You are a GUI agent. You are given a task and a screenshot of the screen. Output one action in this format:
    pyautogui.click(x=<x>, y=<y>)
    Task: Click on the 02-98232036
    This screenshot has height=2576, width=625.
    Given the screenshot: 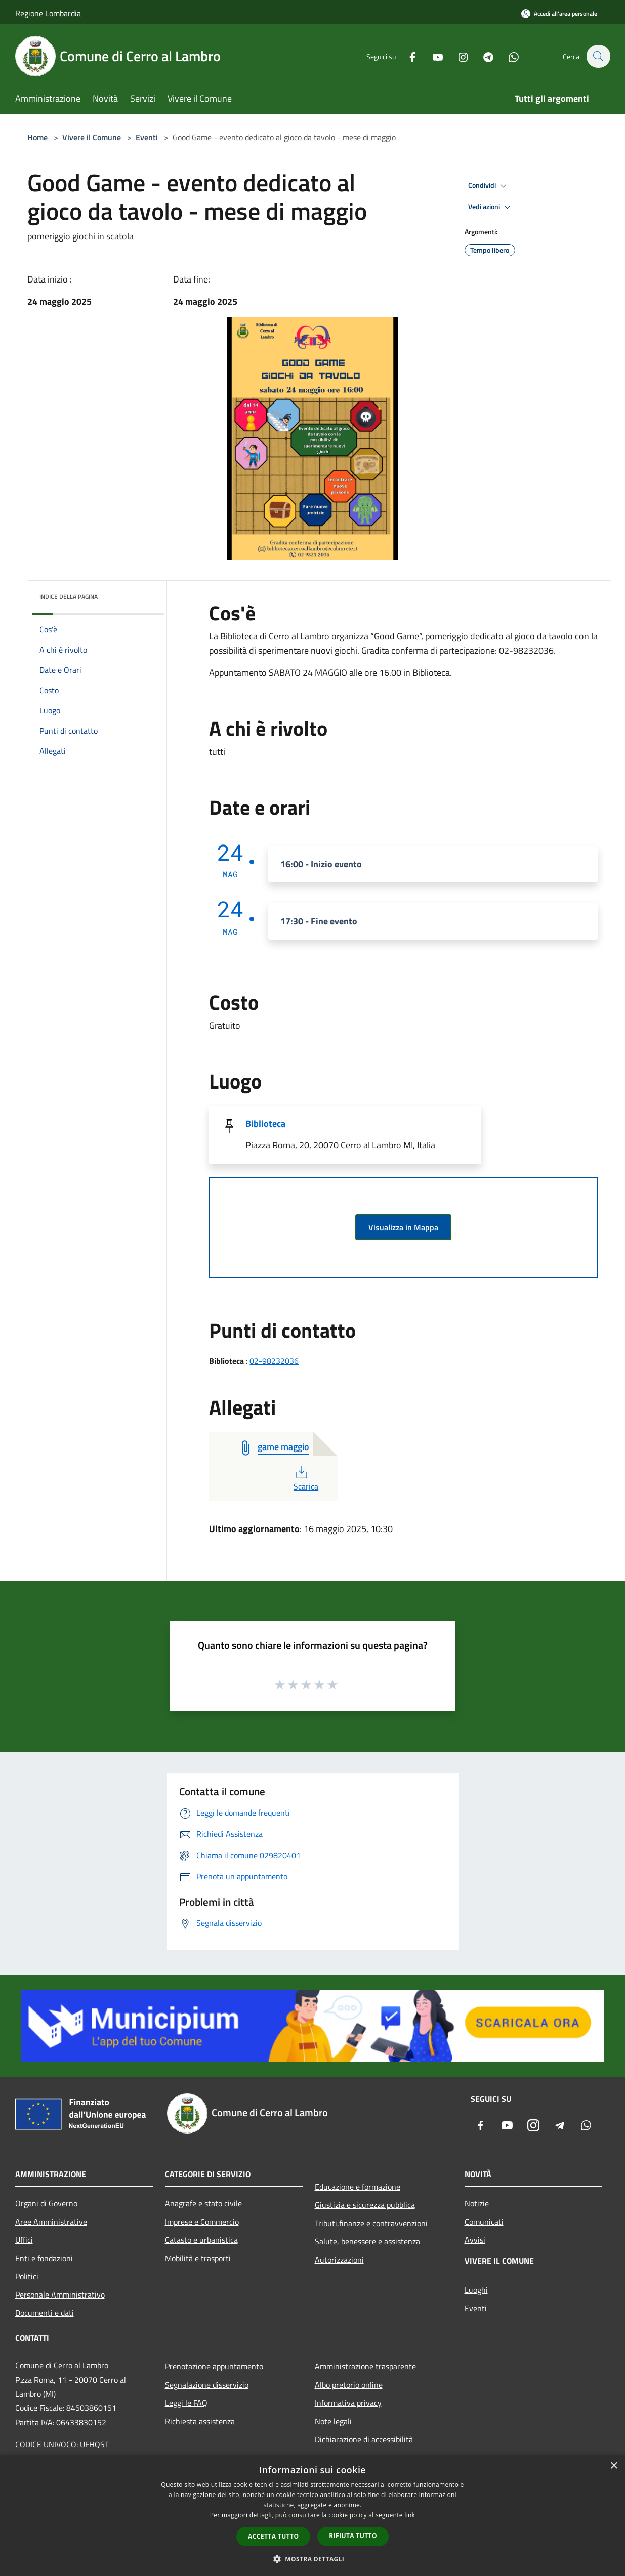 What is the action you would take?
    pyautogui.click(x=274, y=1361)
    